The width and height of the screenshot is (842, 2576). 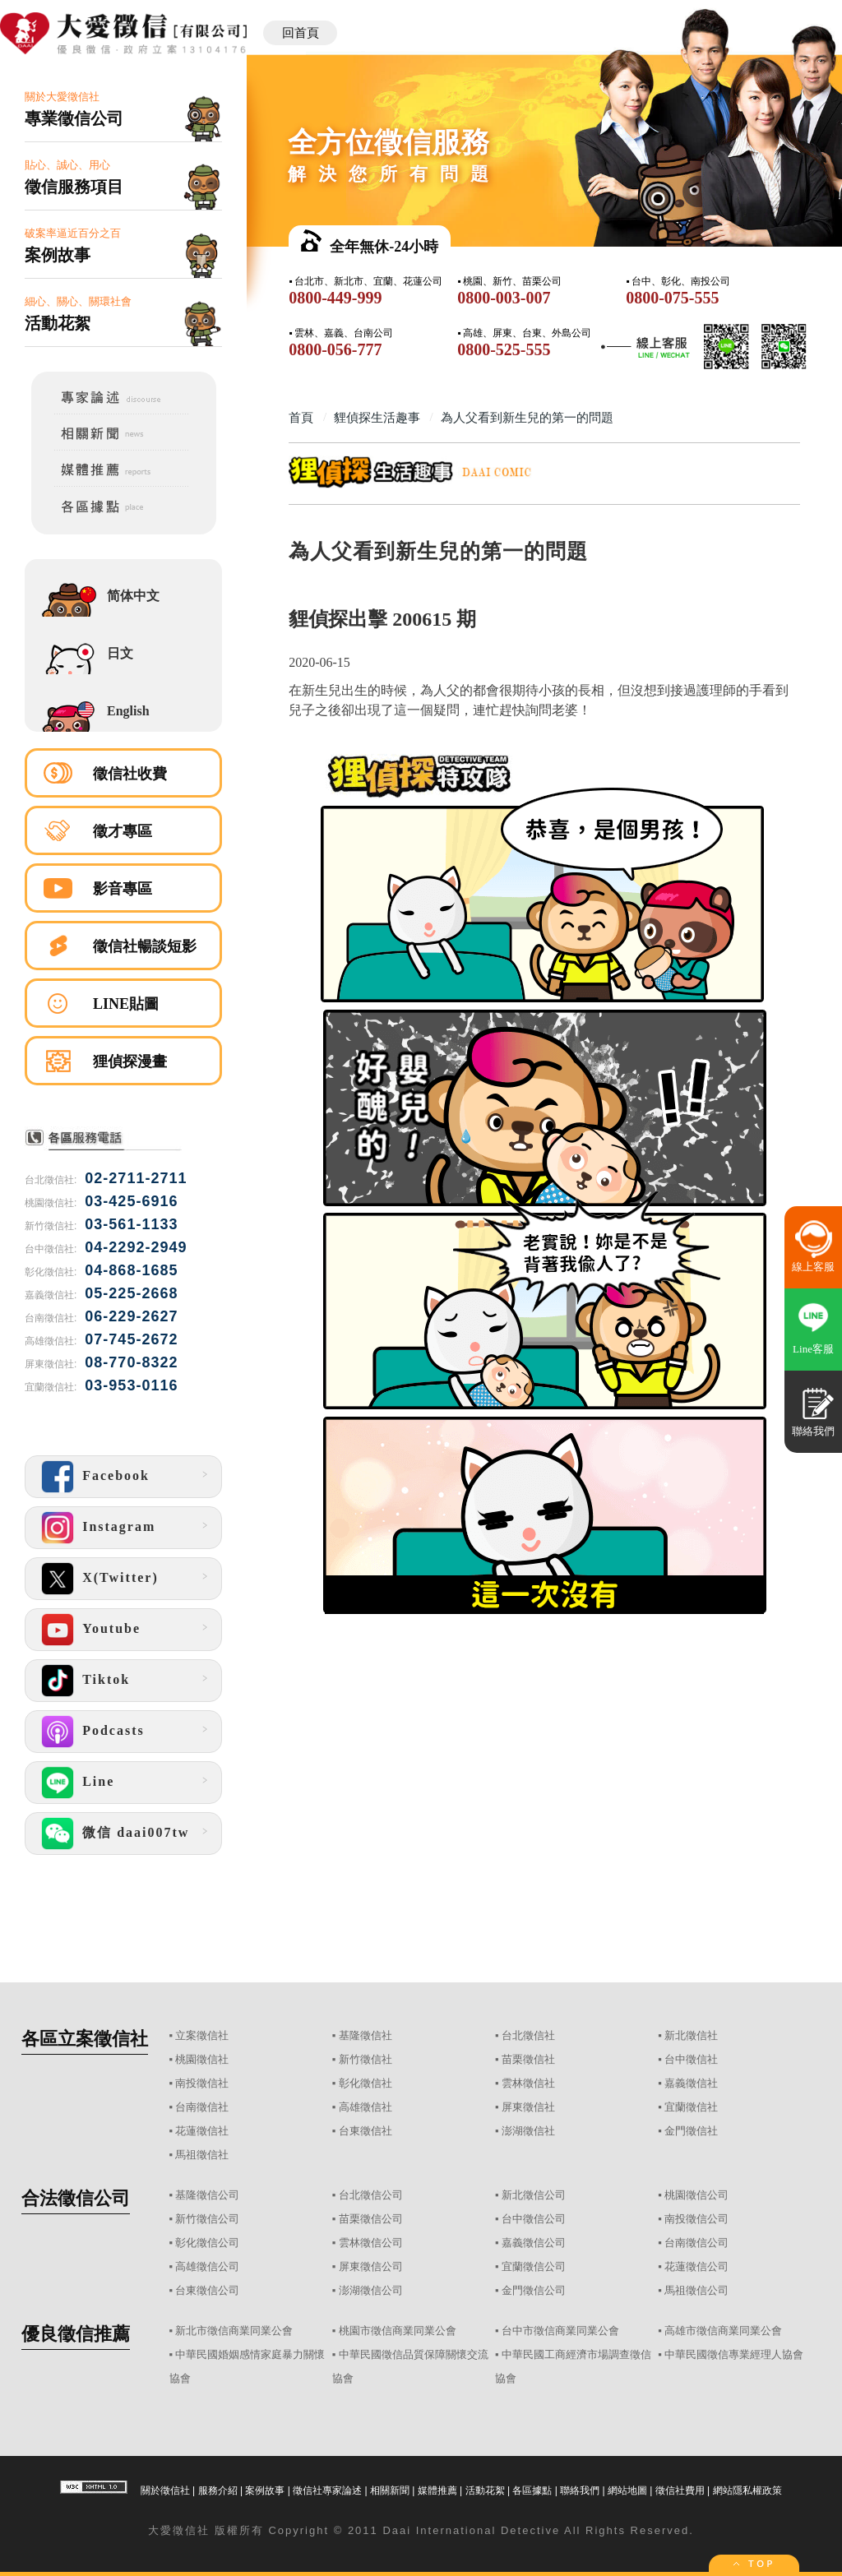 What do you see at coordinates (627, 2490) in the screenshot?
I see `網站地圖` at bounding box center [627, 2490].